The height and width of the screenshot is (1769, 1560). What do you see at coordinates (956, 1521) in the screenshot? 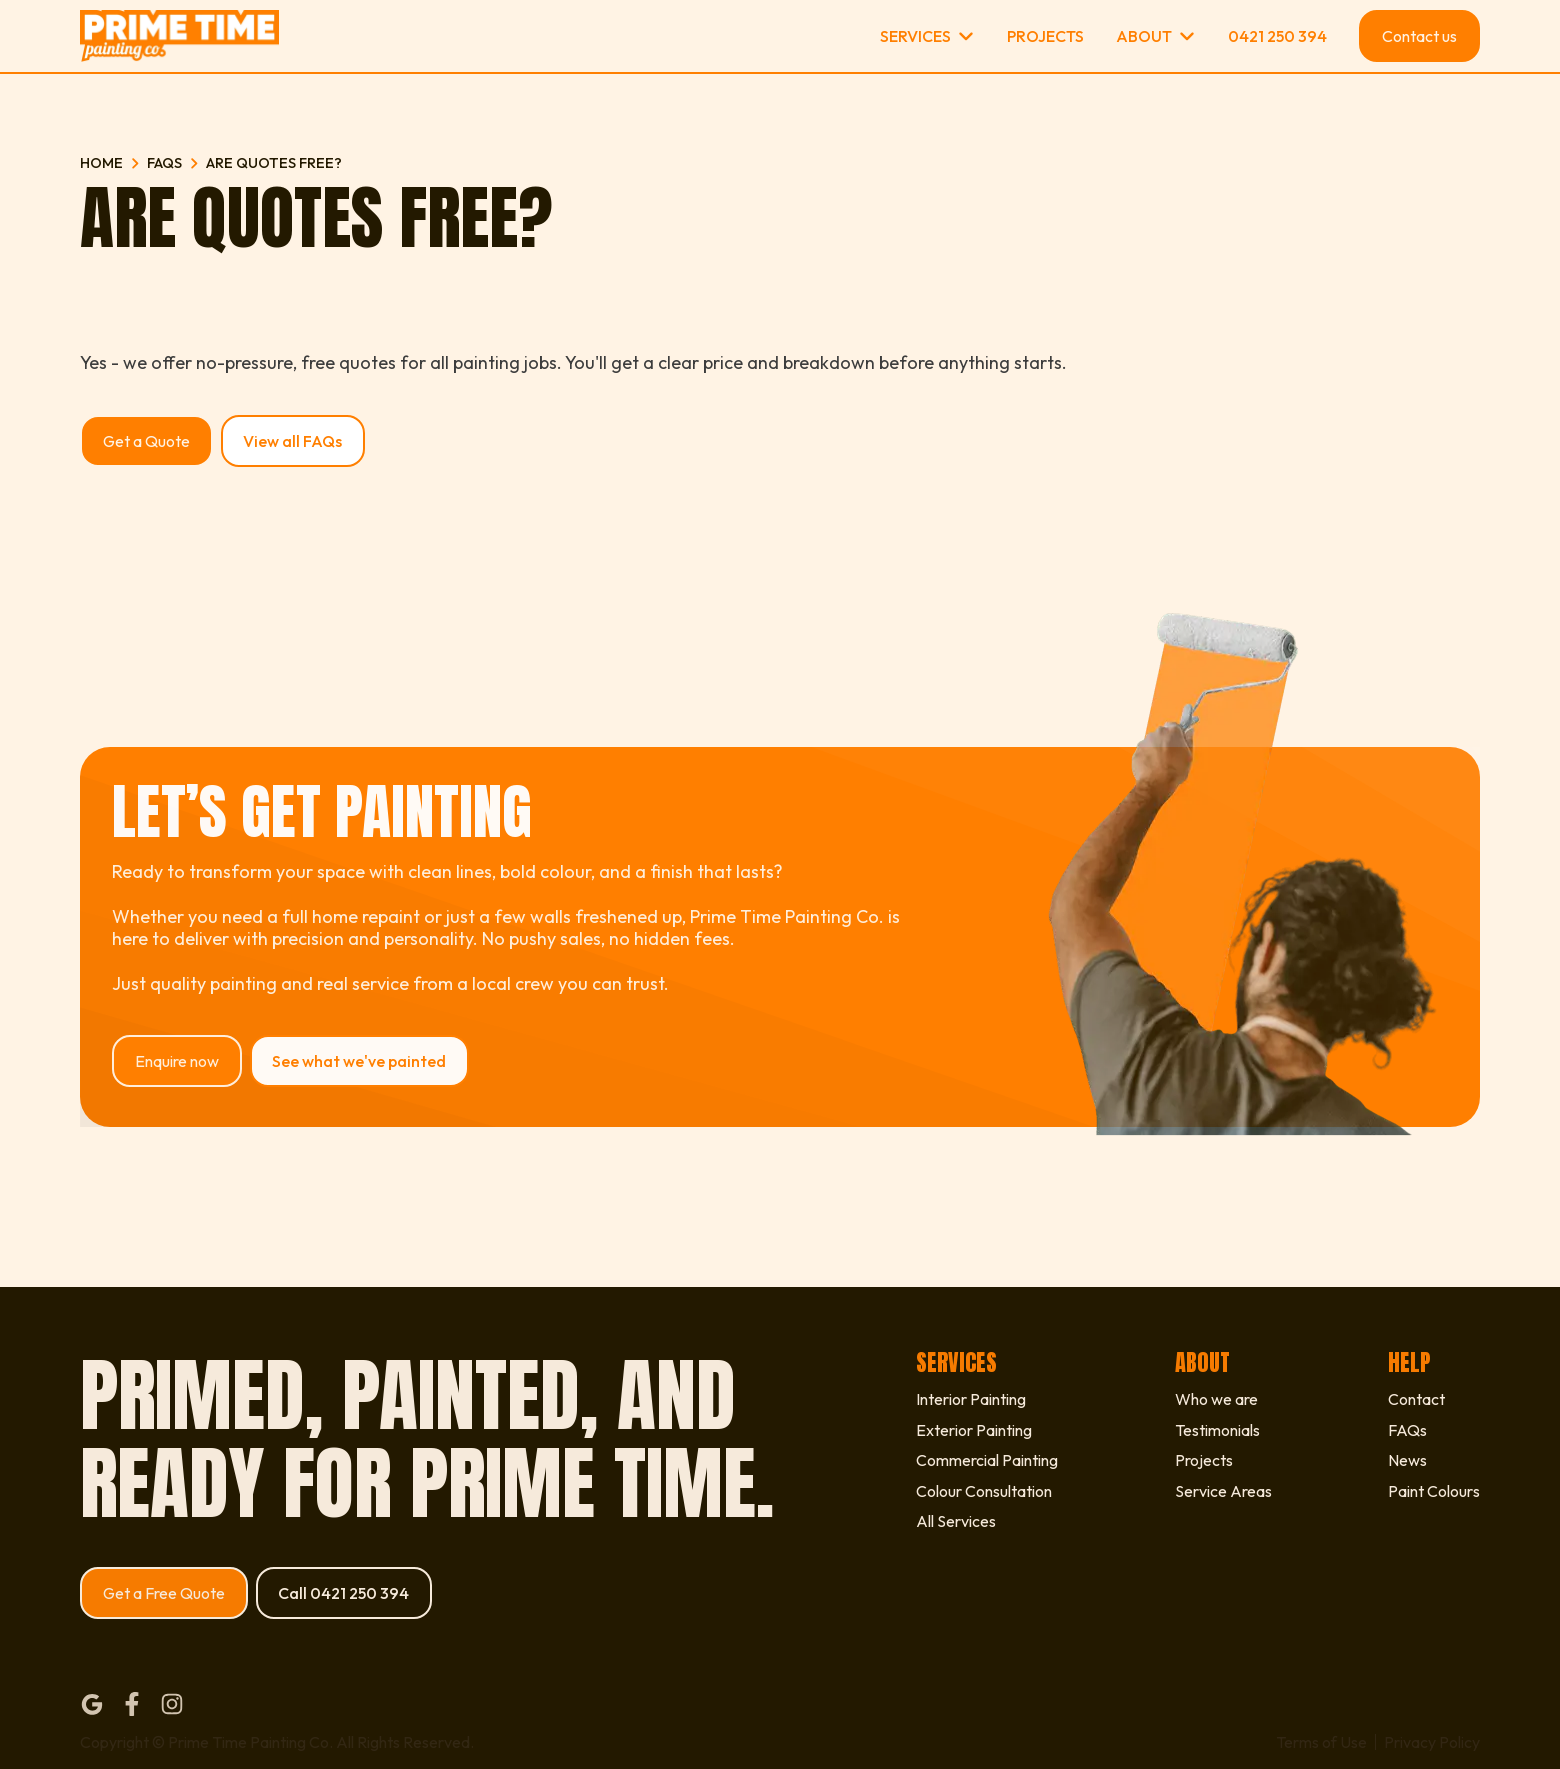
I see `All Services` at bounding box center [956, 1521].